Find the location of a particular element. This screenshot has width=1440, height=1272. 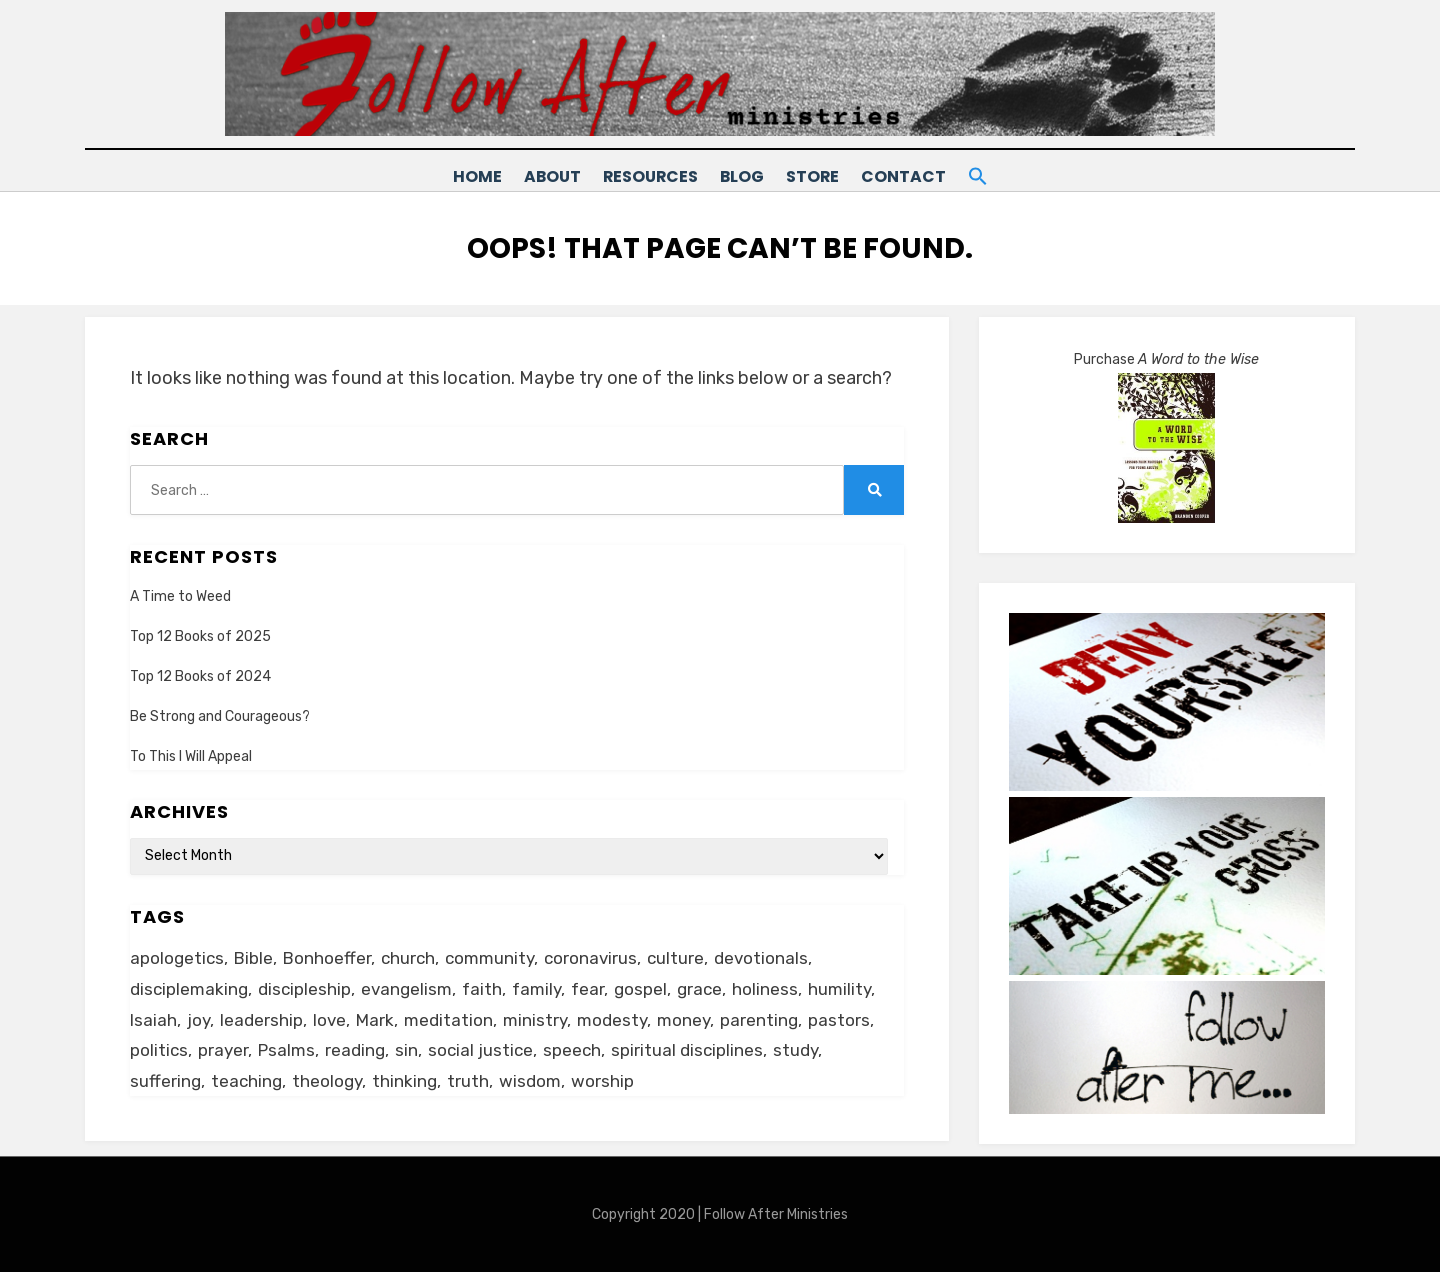

pastors [pastors (6 items)] is located at coordinates (839, 1019).